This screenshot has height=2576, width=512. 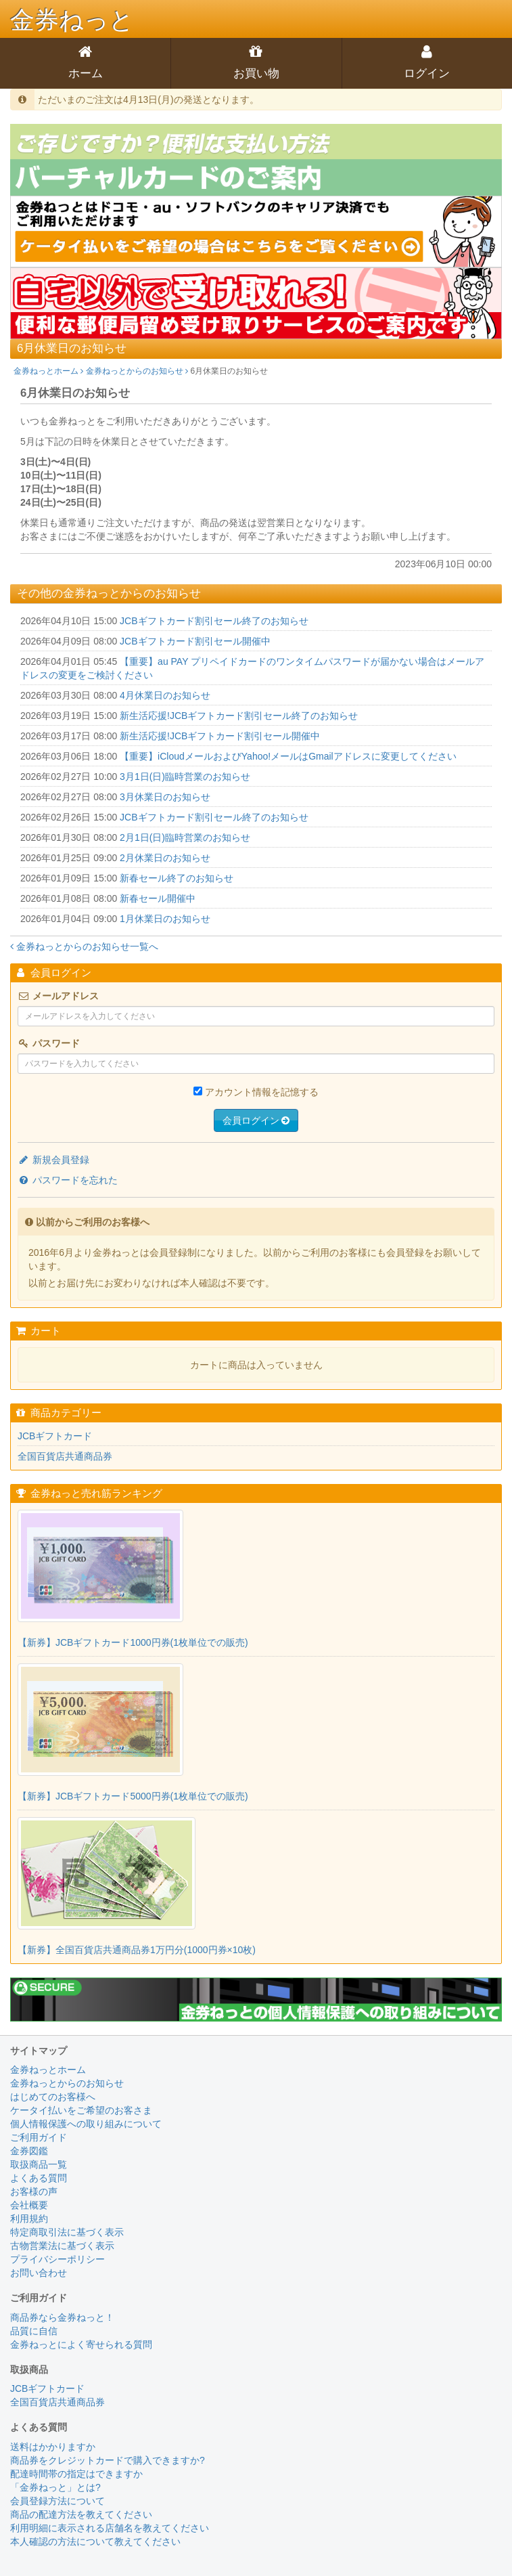 I want to click on 会社概要, so click(x=29, y=2205).